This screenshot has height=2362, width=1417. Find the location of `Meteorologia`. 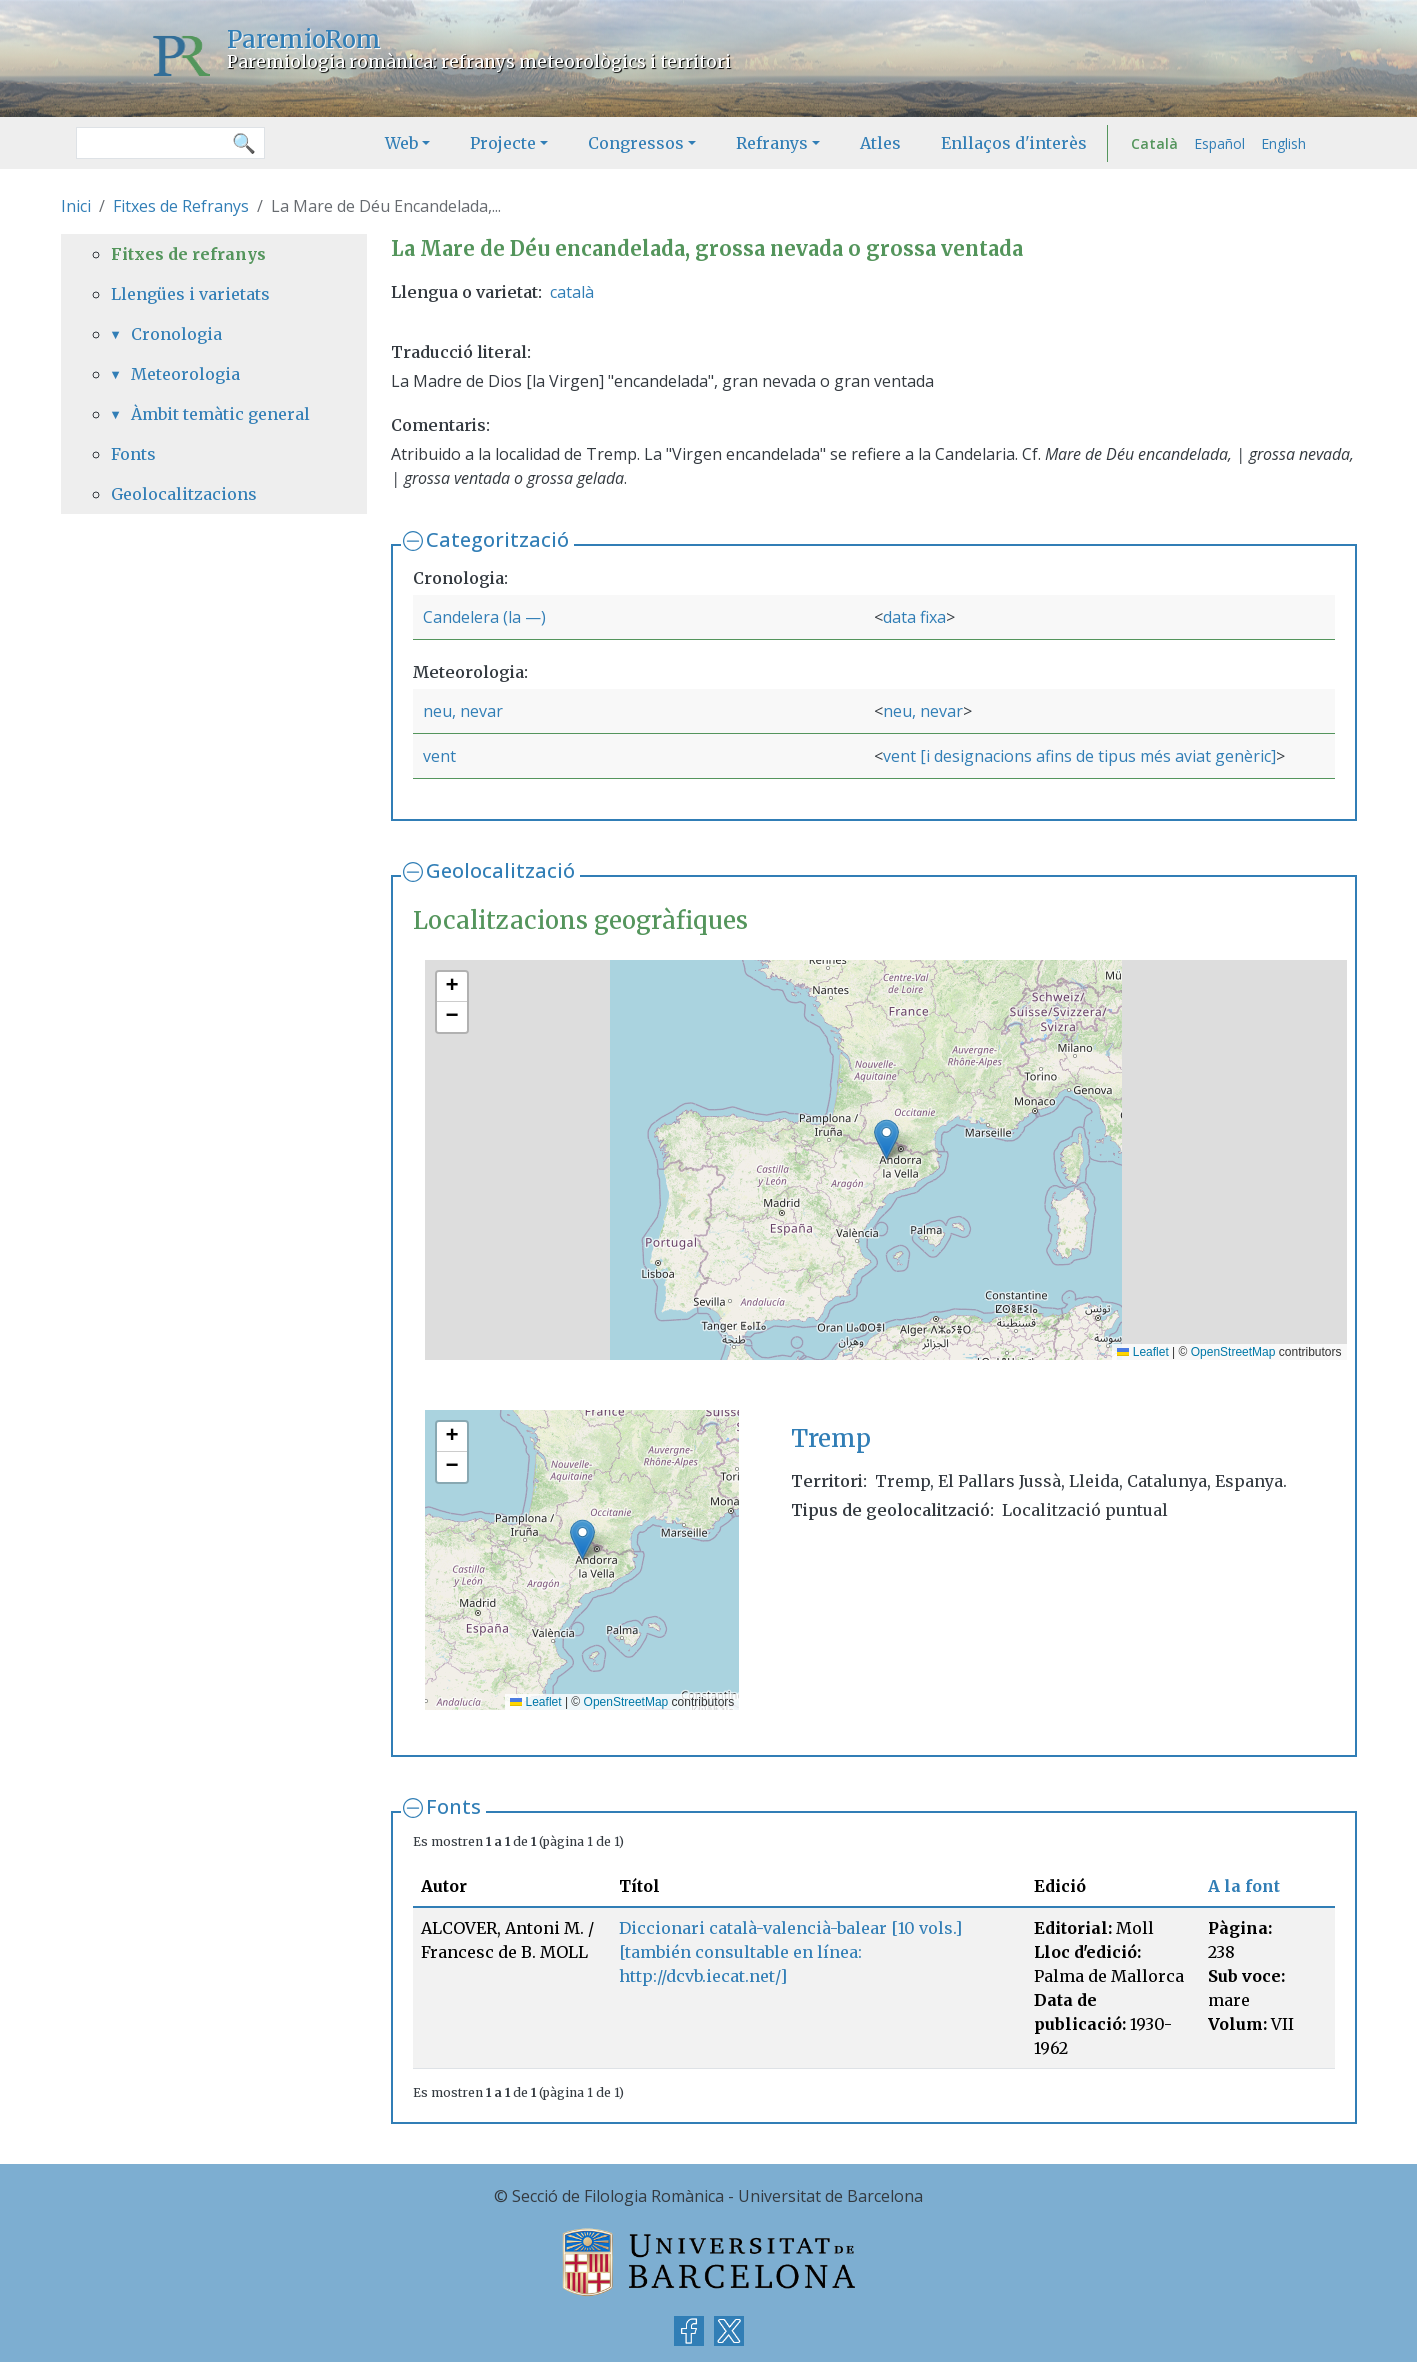

Meteorologia is located at coordinates (185, 374).